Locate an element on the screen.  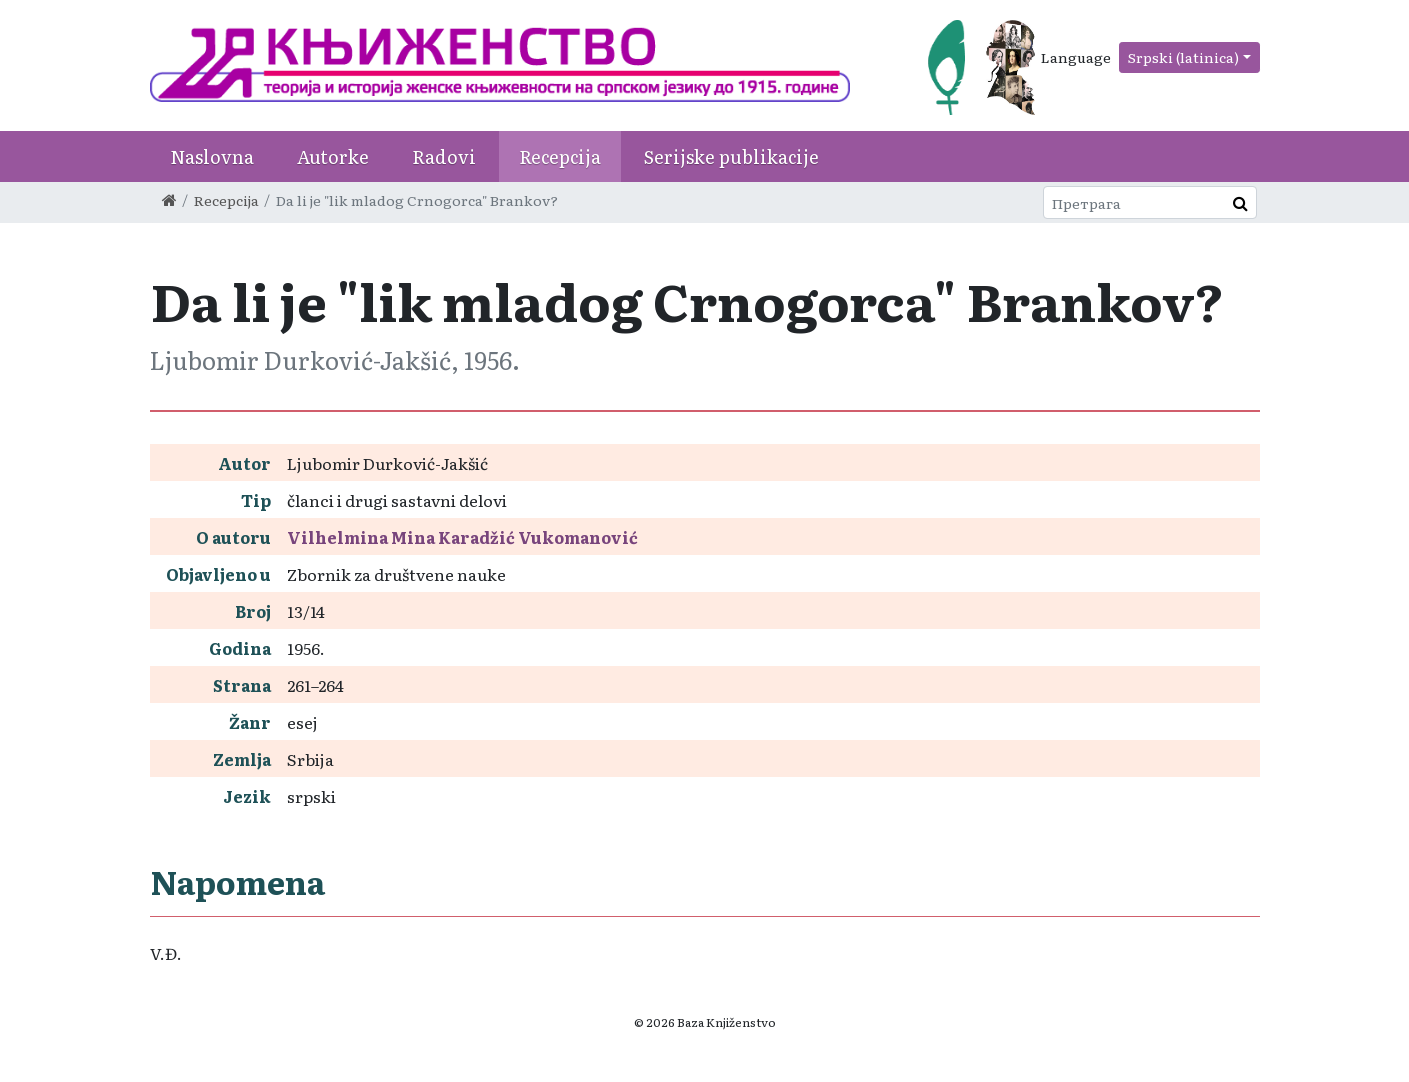
Serijske publikacije is located at coordinates (731, 156).